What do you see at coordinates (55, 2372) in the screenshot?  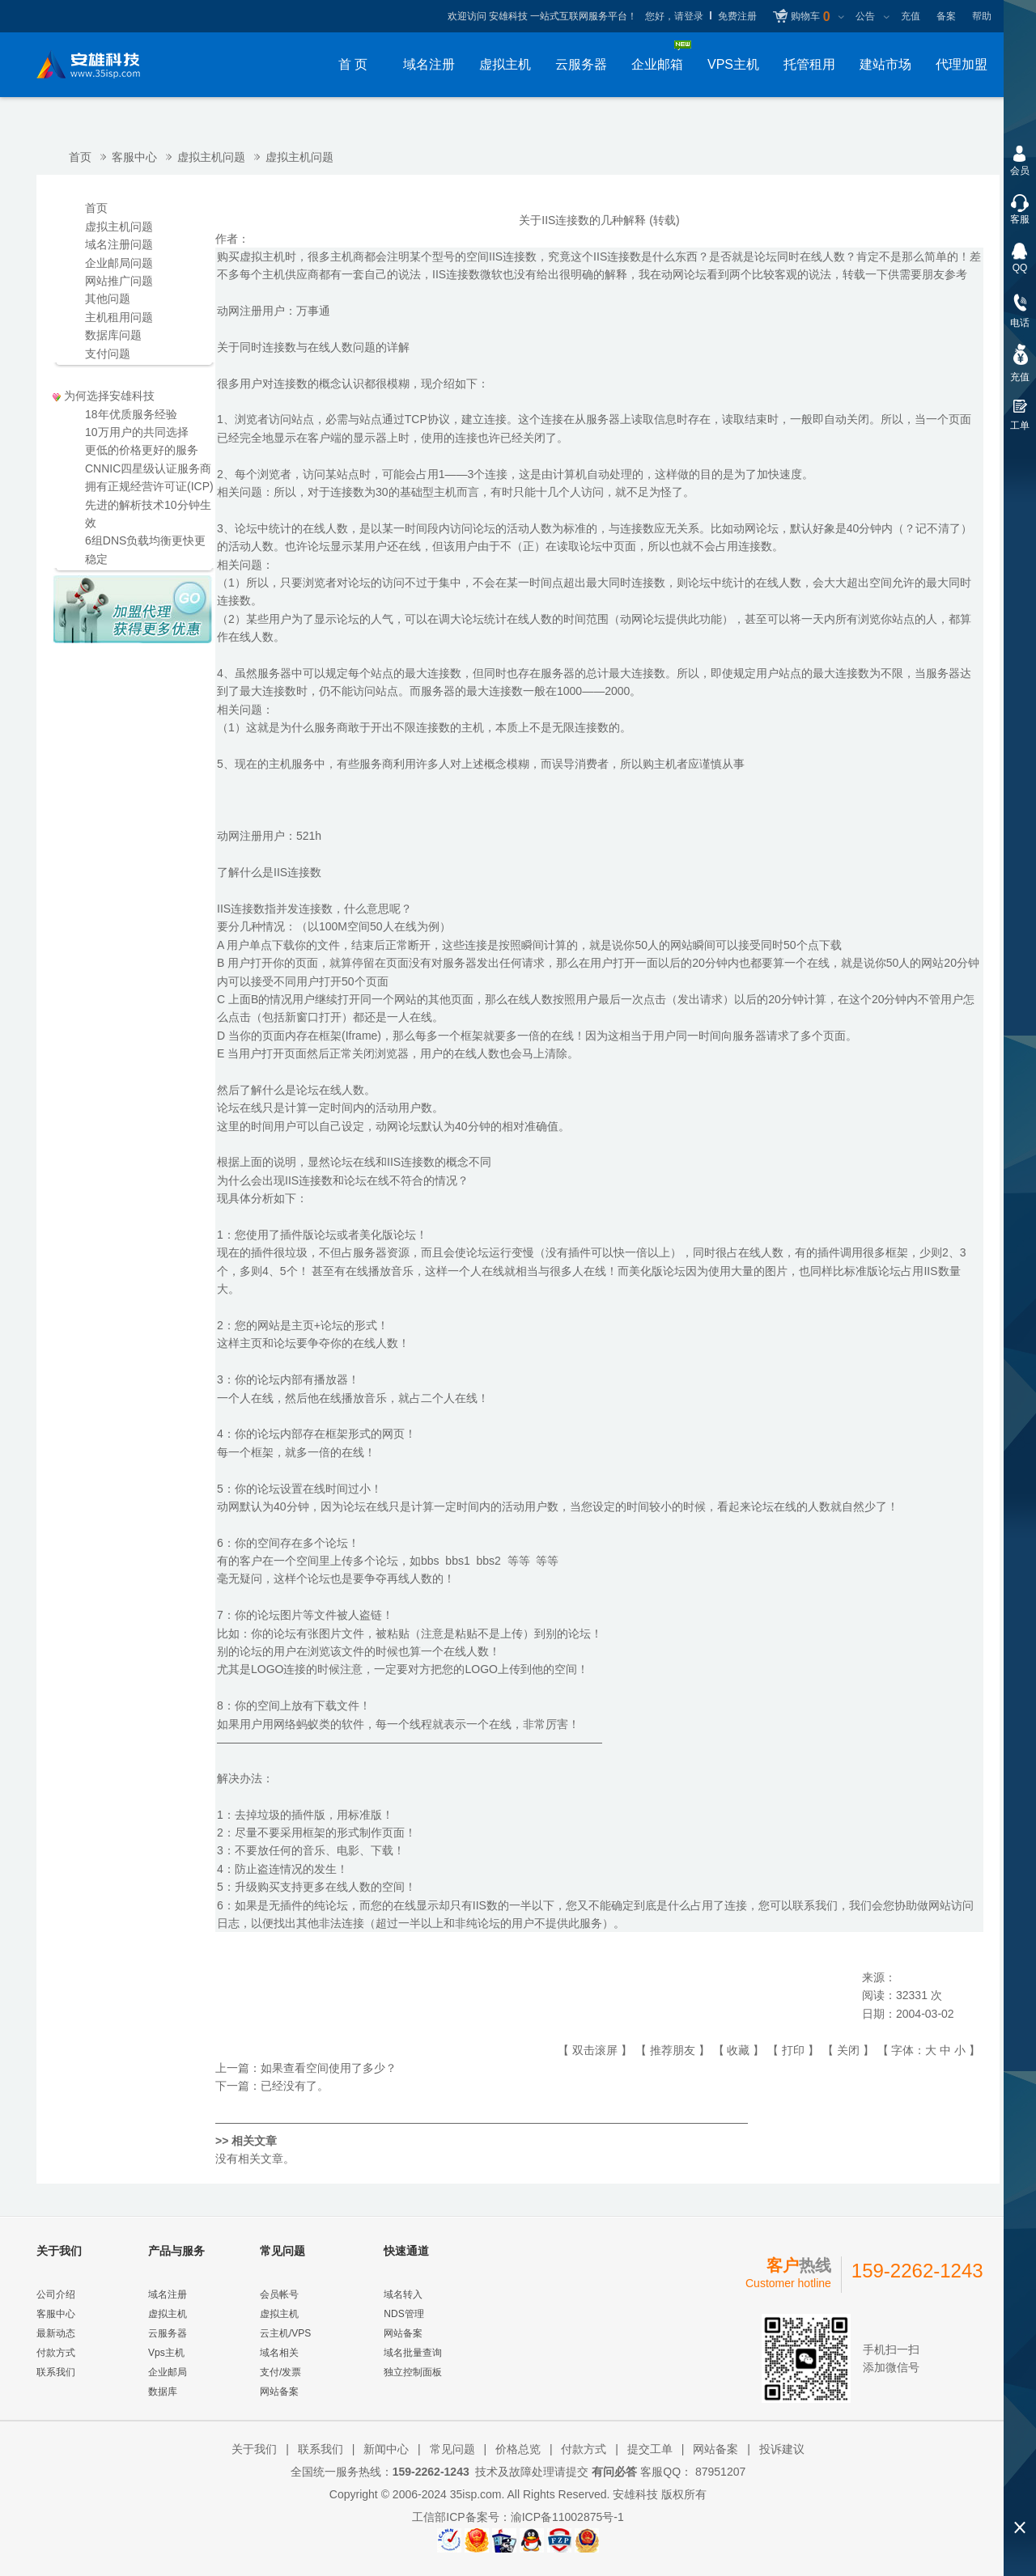 I see `联系我们` at bounding box center [55, 2372].